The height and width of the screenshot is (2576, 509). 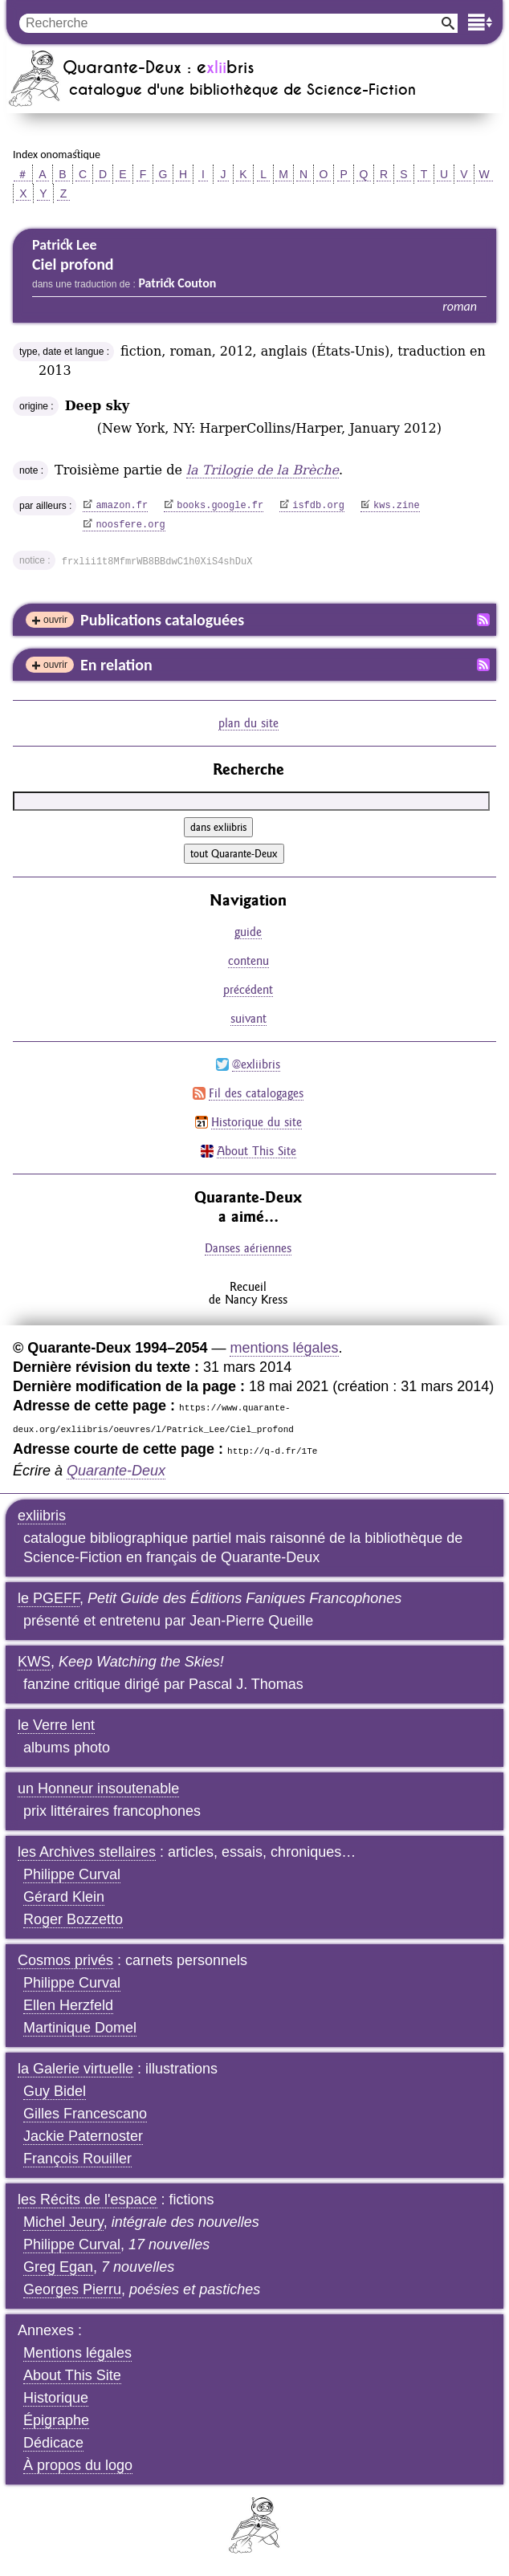 I want to click on Historique, so click(x=55, y=2398).